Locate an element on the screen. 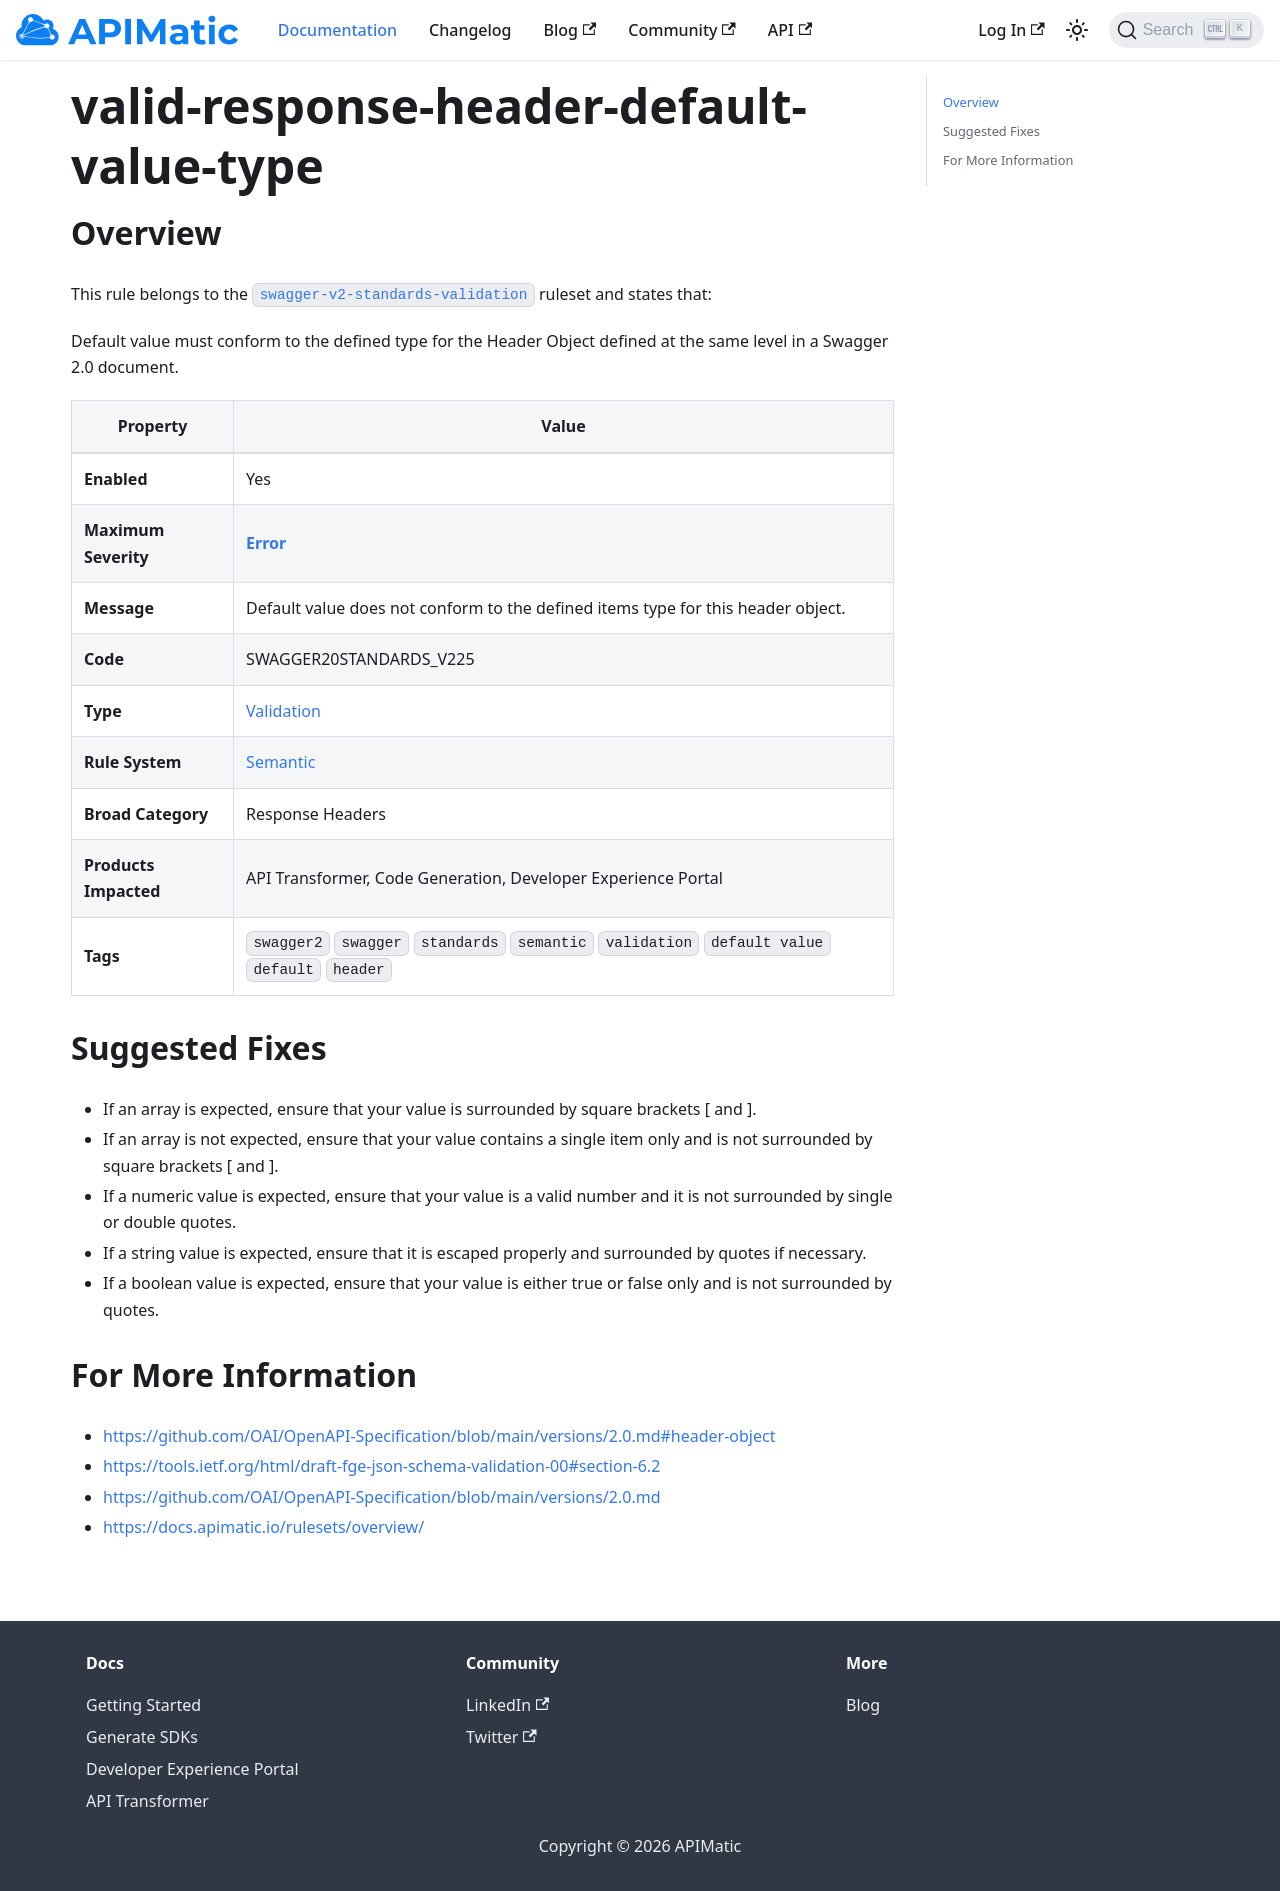 This screenshot has height=1891, width=1280. Validation is located at coordinates (283, 711).